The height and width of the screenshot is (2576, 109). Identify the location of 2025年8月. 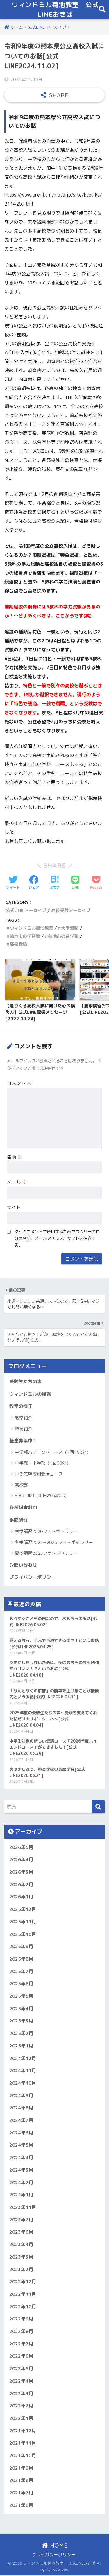
(21, 1959).